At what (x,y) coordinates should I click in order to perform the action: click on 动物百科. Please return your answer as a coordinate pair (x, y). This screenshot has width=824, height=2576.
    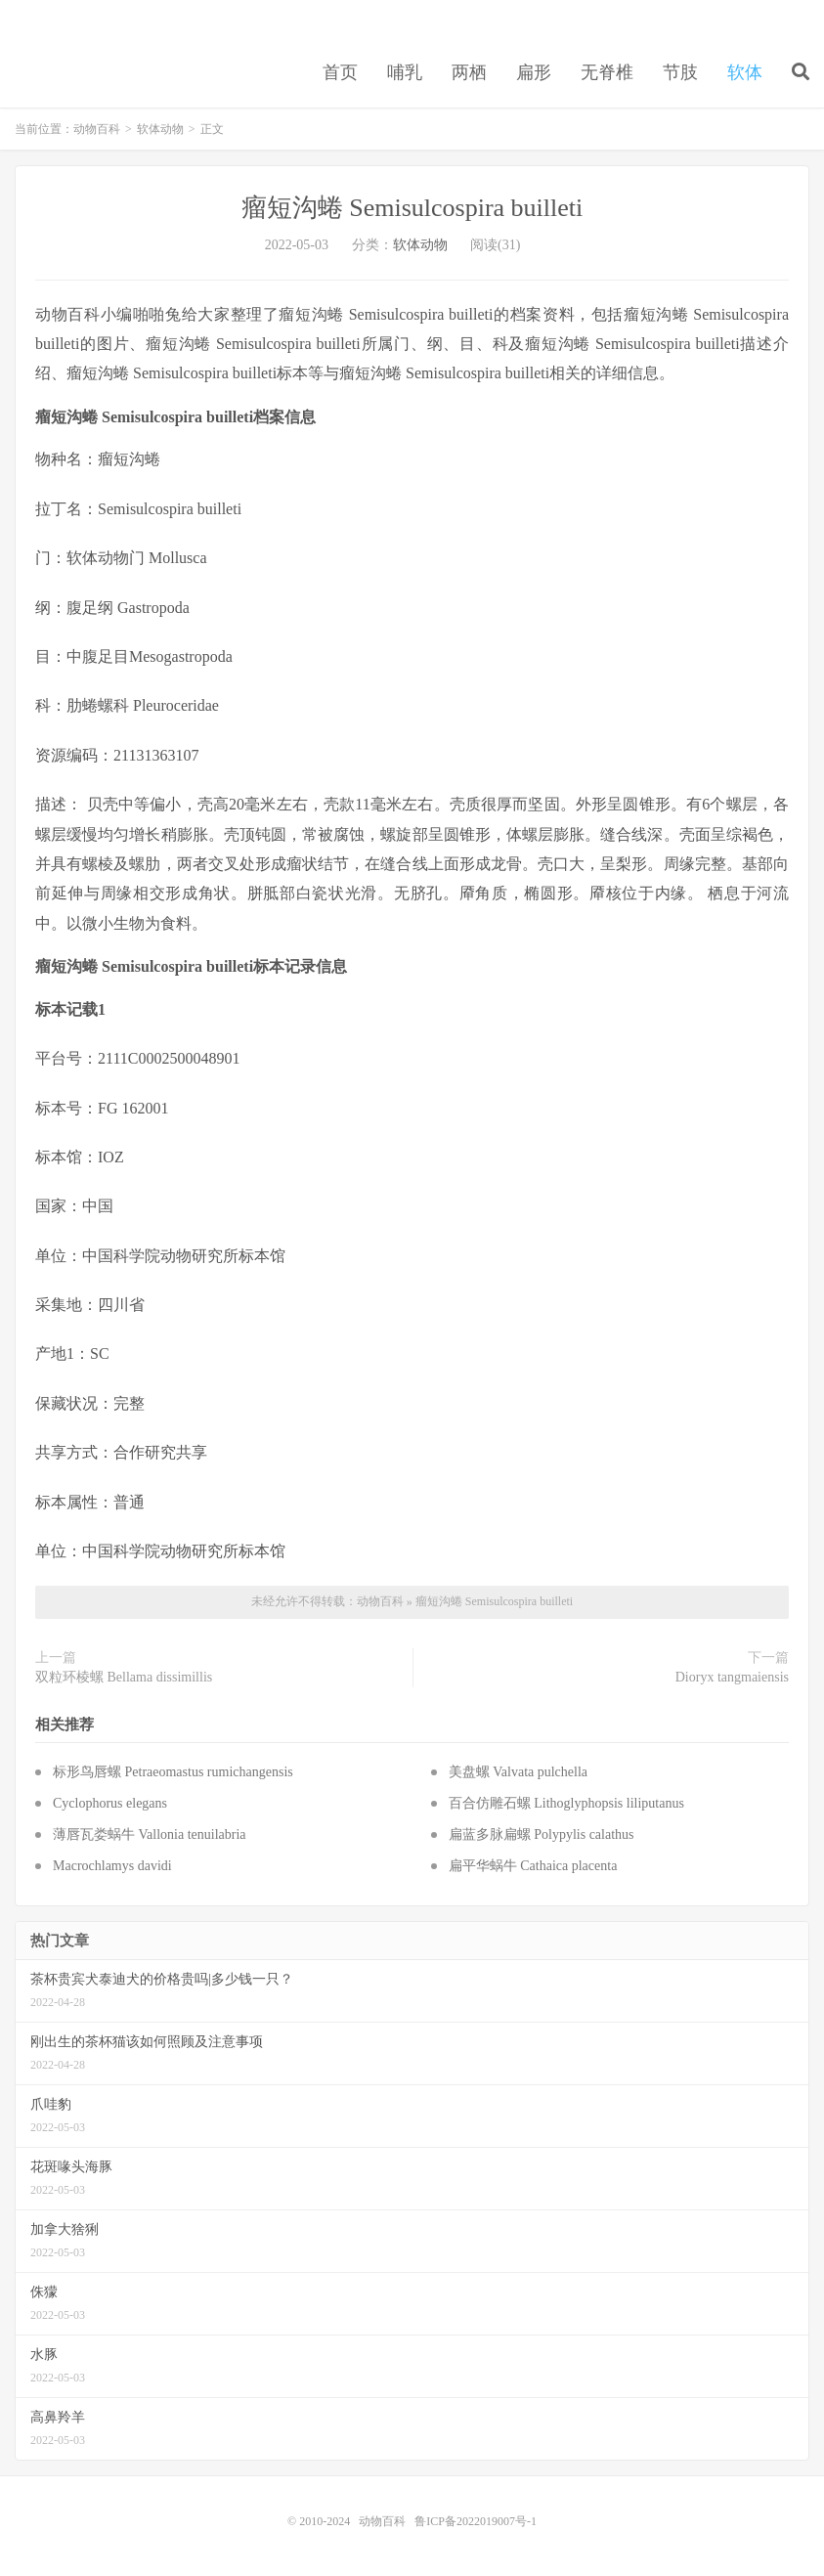
    Looking at the image, I should click on (96, 129).